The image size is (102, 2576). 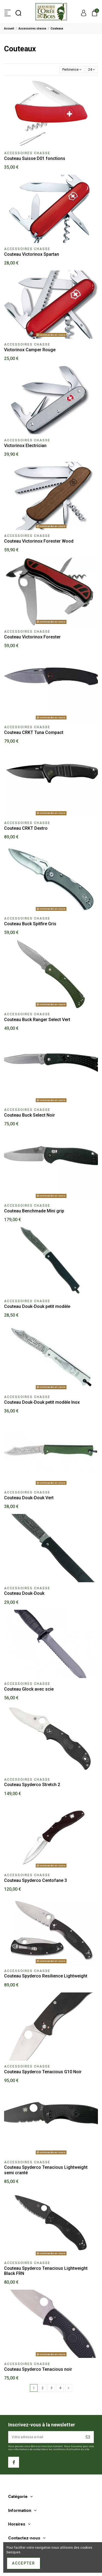 I want to click on Accepter, so click(x=23, y=2563).